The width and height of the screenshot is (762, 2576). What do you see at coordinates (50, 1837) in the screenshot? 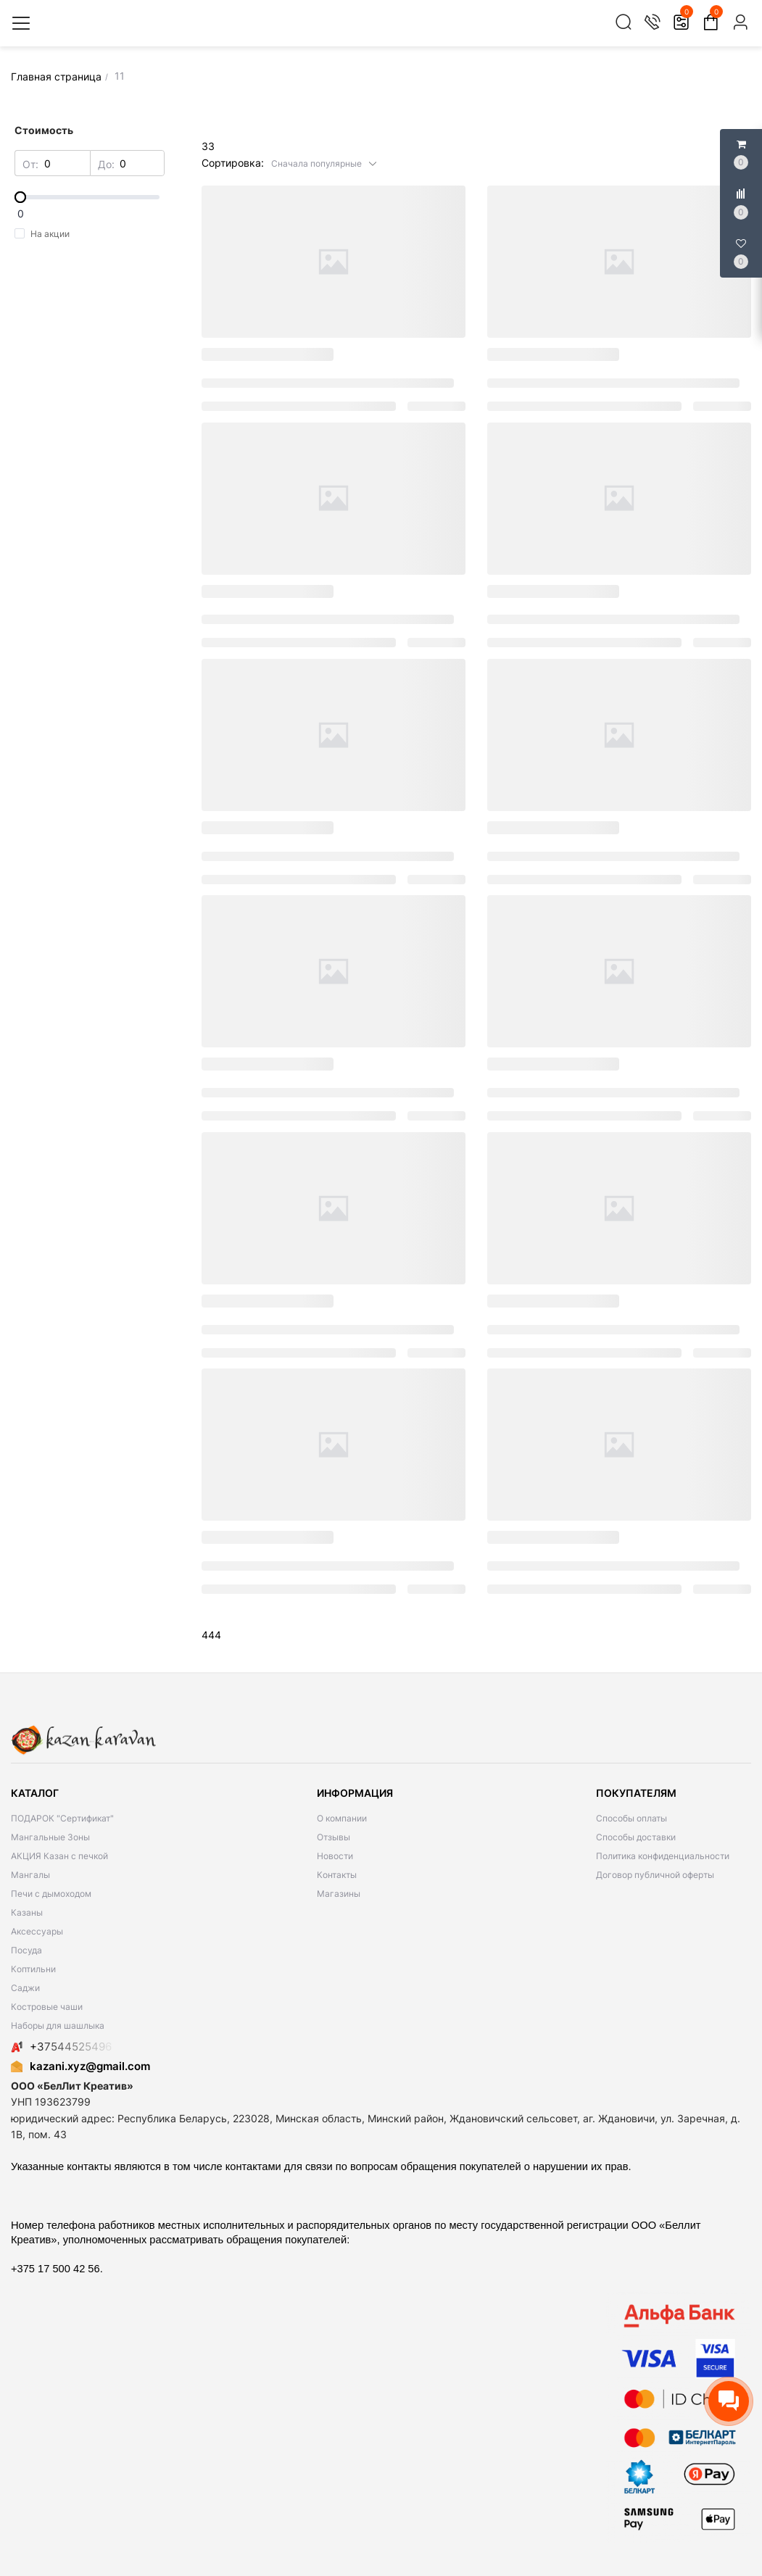
I see `Мангальные Зоны` at bounding box center [50, 1837].